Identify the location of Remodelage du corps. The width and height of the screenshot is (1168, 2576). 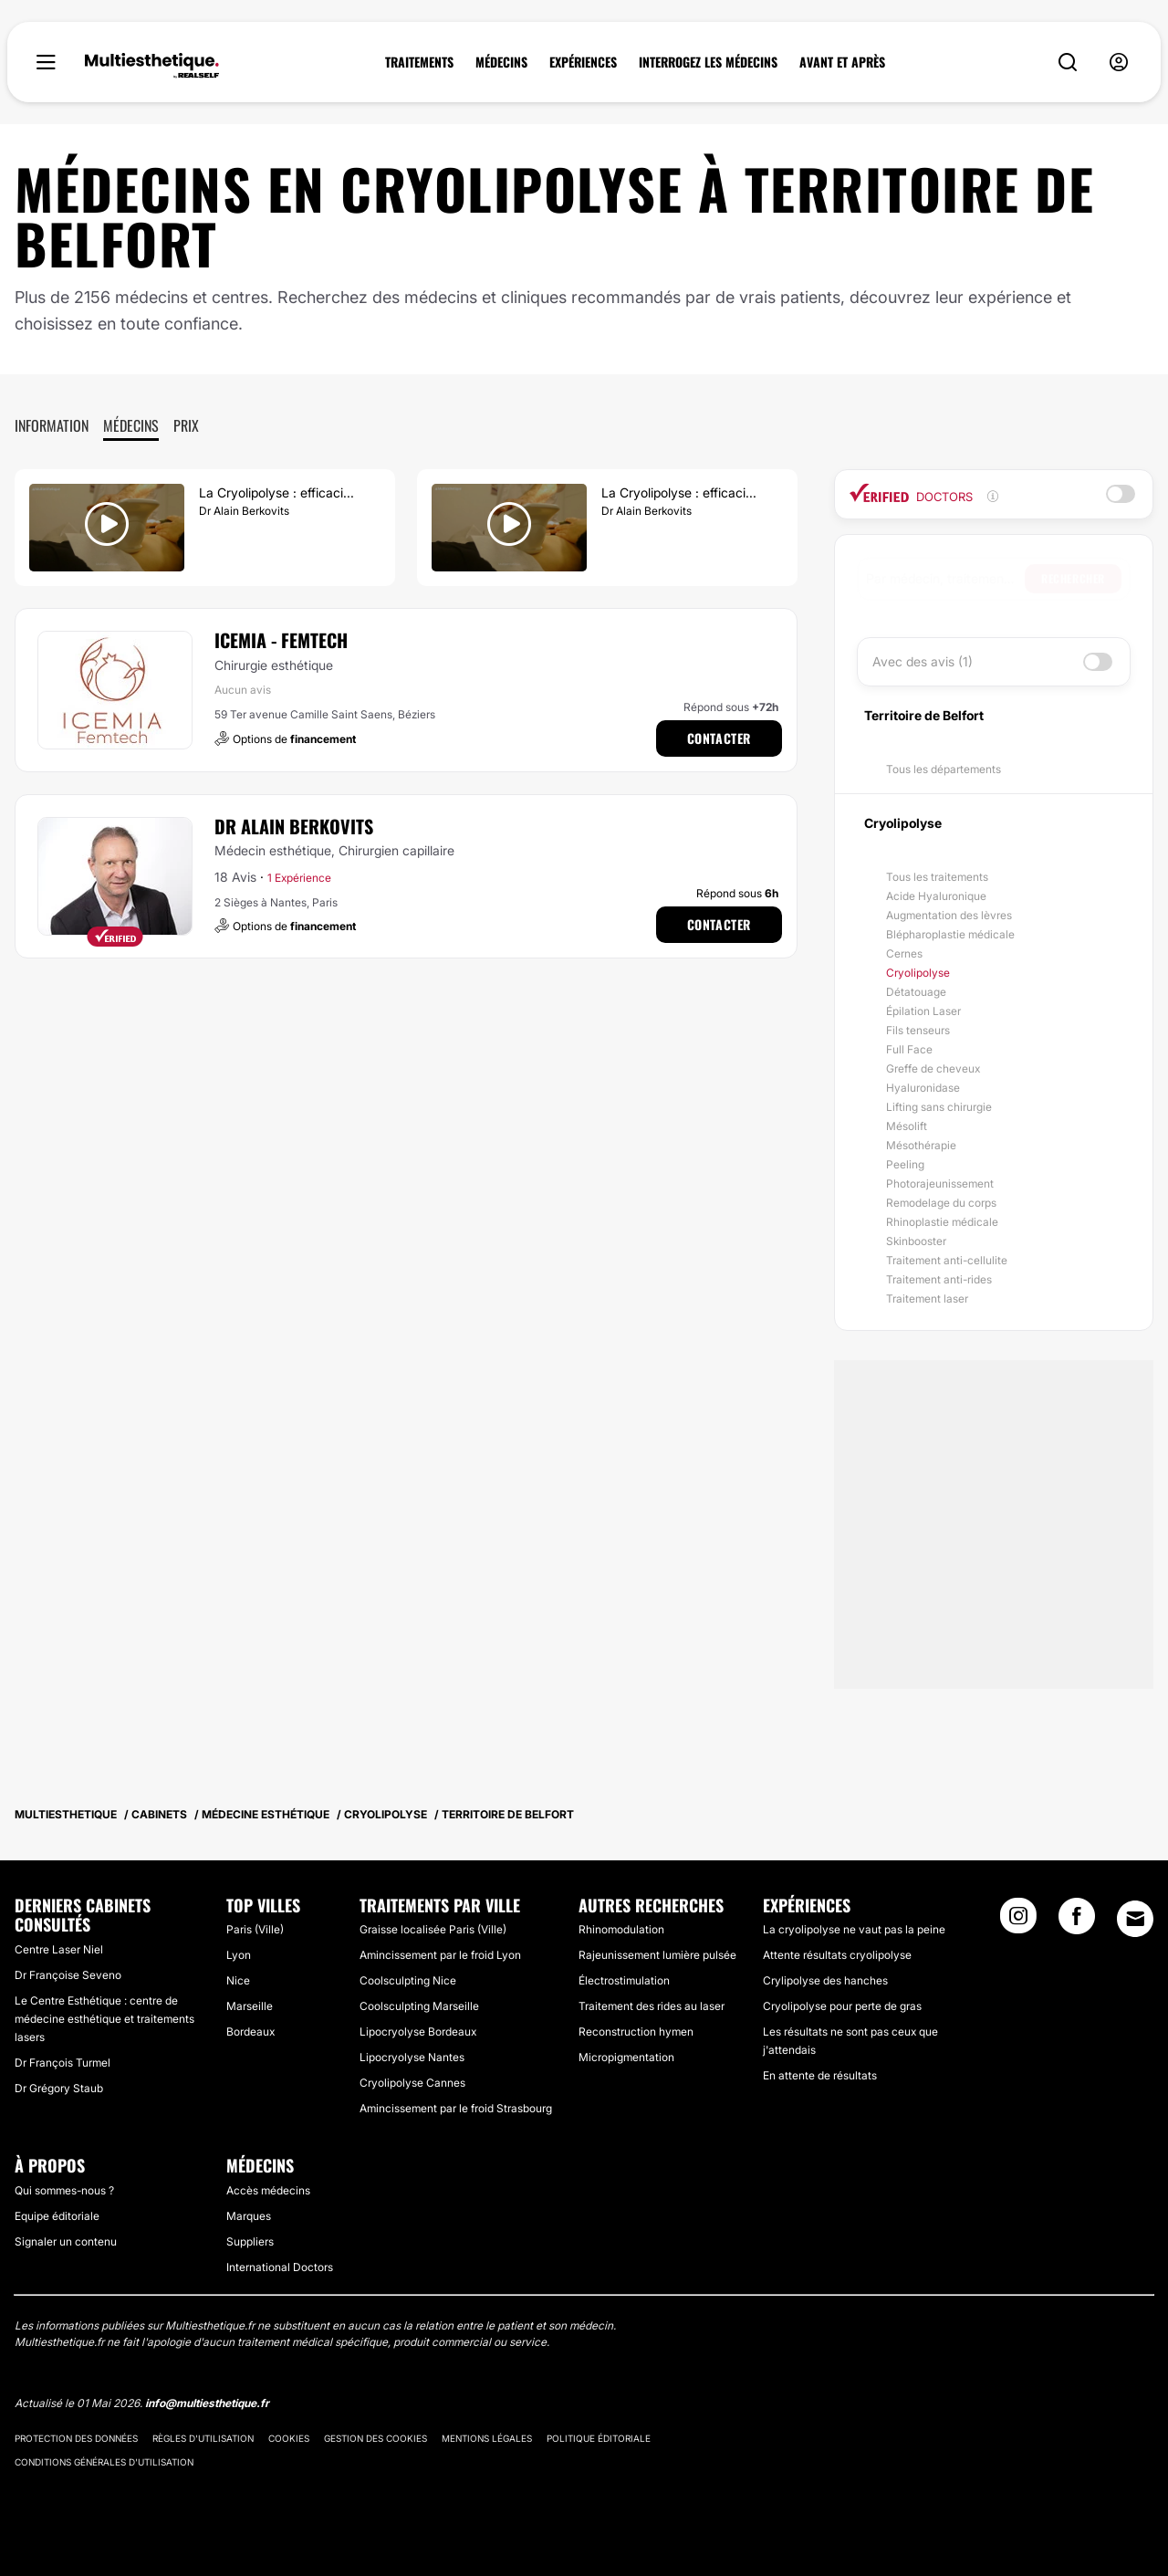
(941, 1202).